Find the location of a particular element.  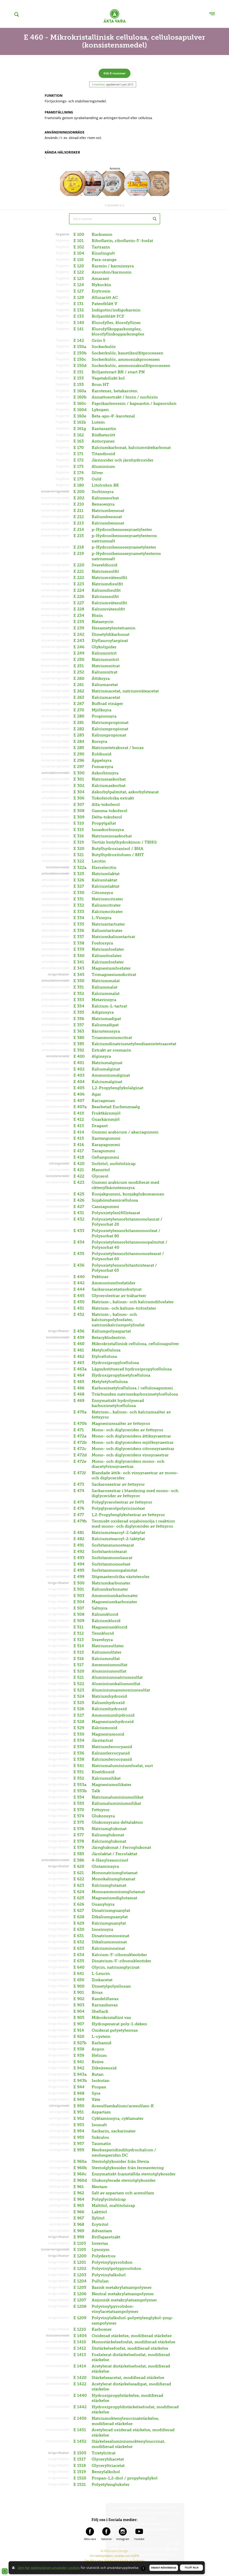

Endast nödvändiga is located at coordinates (163, 2567).